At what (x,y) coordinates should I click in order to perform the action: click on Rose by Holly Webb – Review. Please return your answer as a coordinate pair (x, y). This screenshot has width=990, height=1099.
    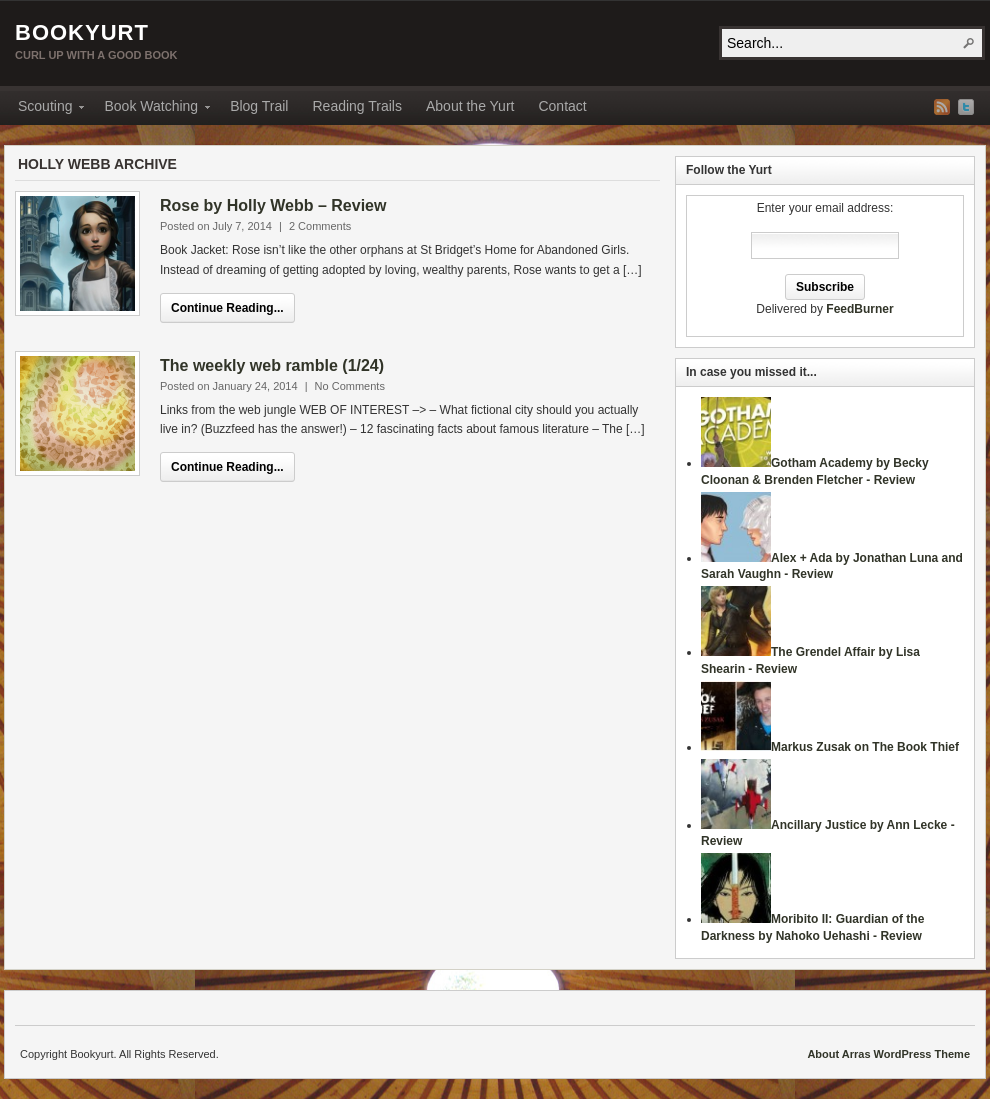
    Looking at the image, I should click on (273, 205).